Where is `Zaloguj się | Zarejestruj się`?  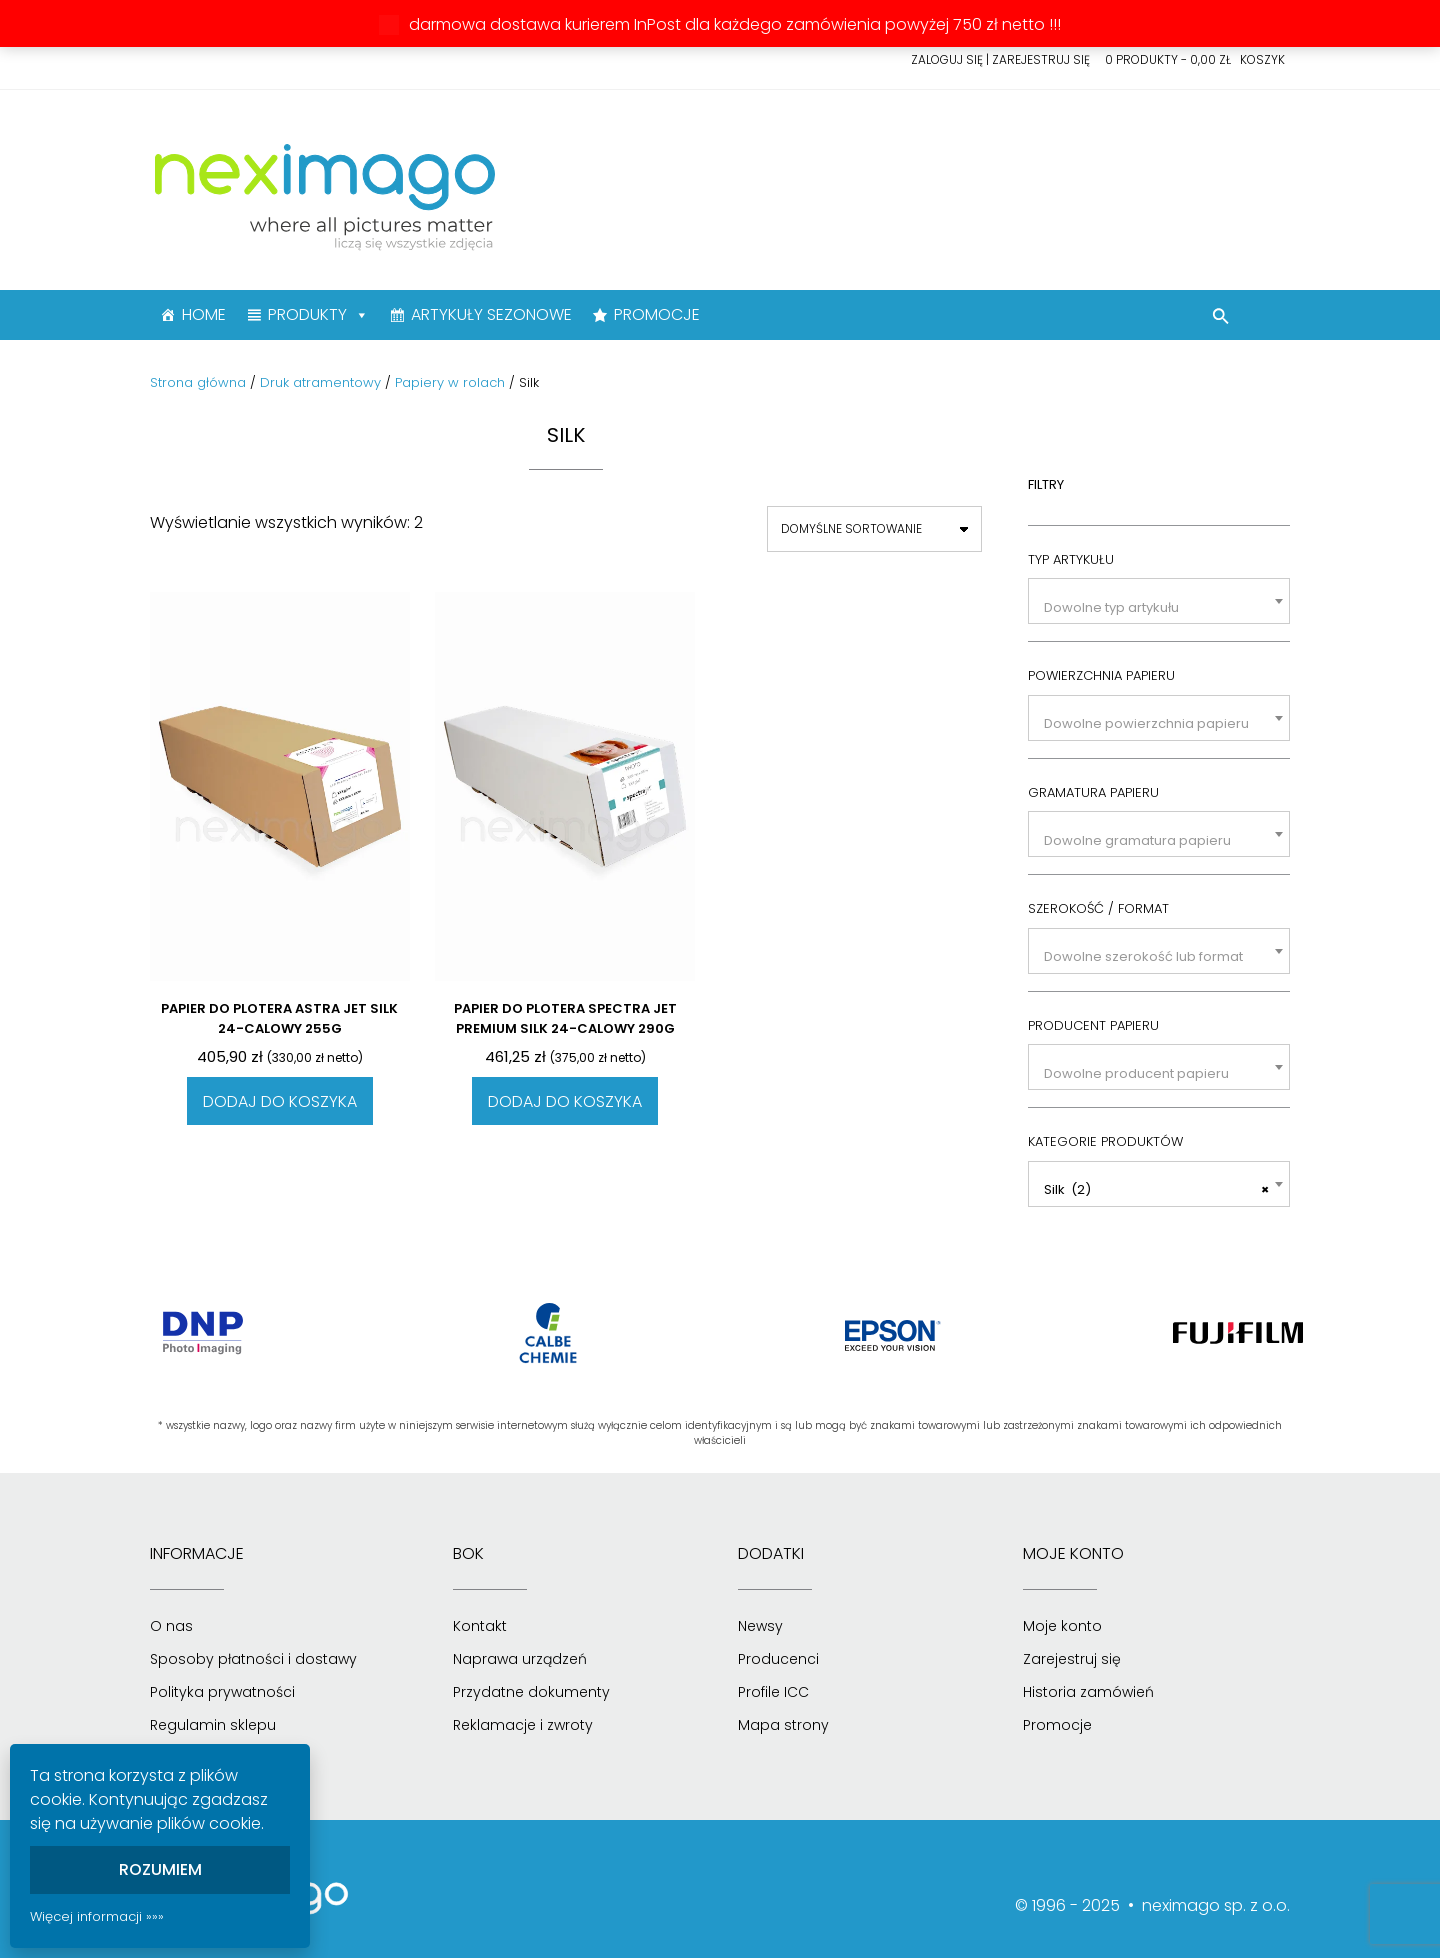 Zaloguj się | Zarejestruj się is located at coordinates (1000, 59).